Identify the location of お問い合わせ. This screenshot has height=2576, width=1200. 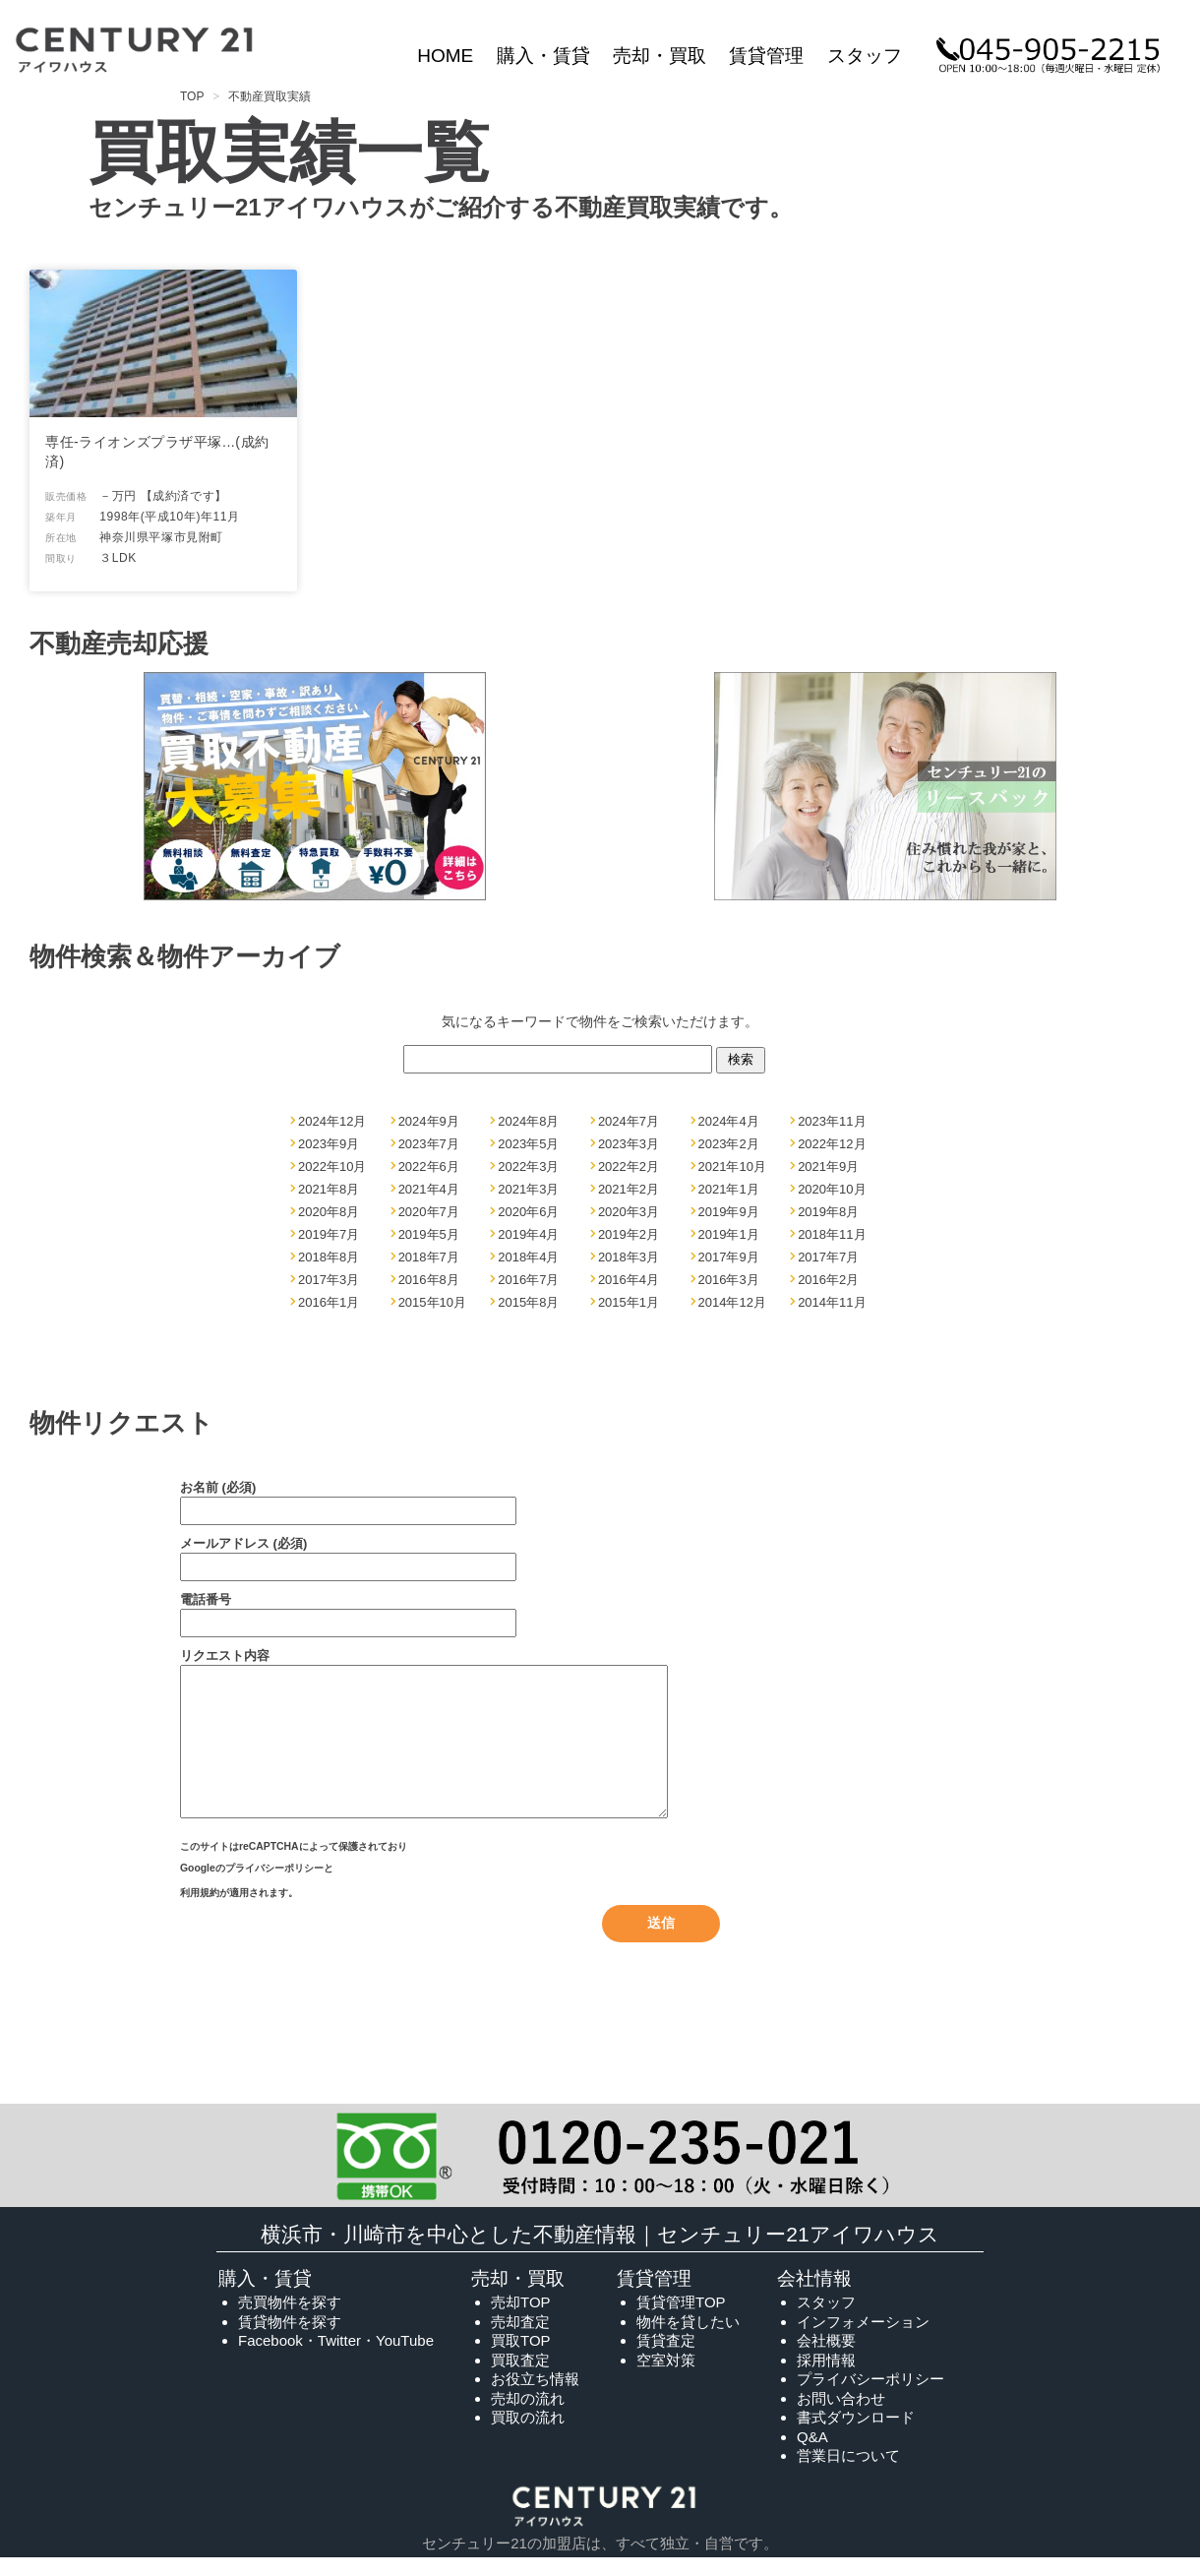
(841, 2414).